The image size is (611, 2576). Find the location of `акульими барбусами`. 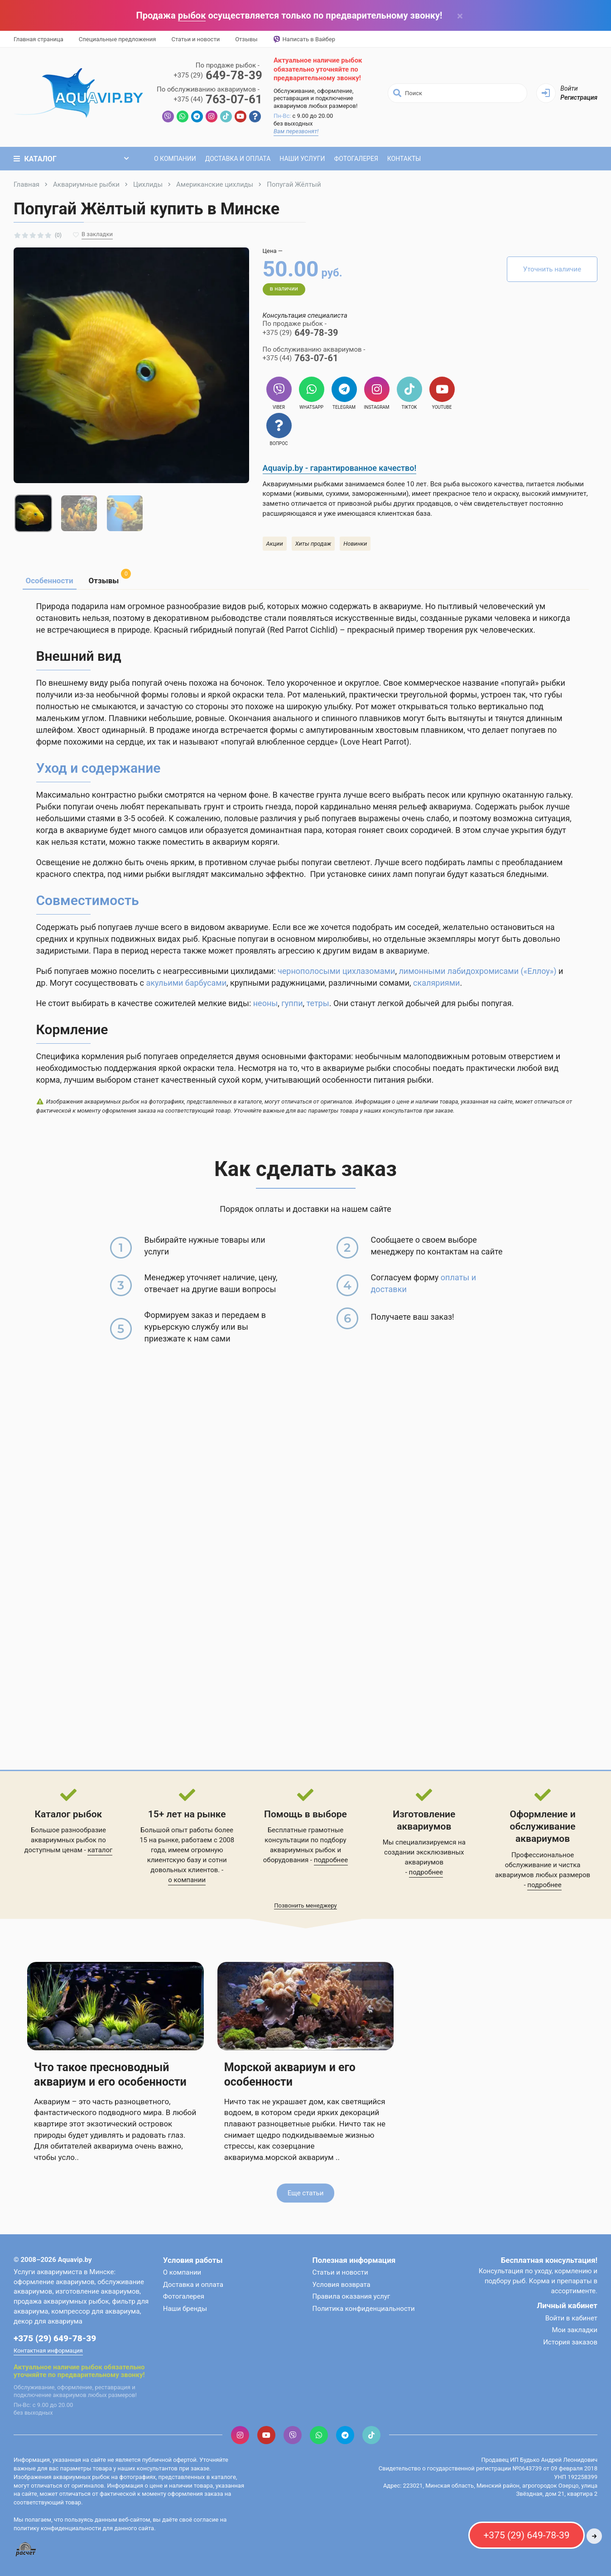

акульими барбусами is located at coordinates (186, 983).